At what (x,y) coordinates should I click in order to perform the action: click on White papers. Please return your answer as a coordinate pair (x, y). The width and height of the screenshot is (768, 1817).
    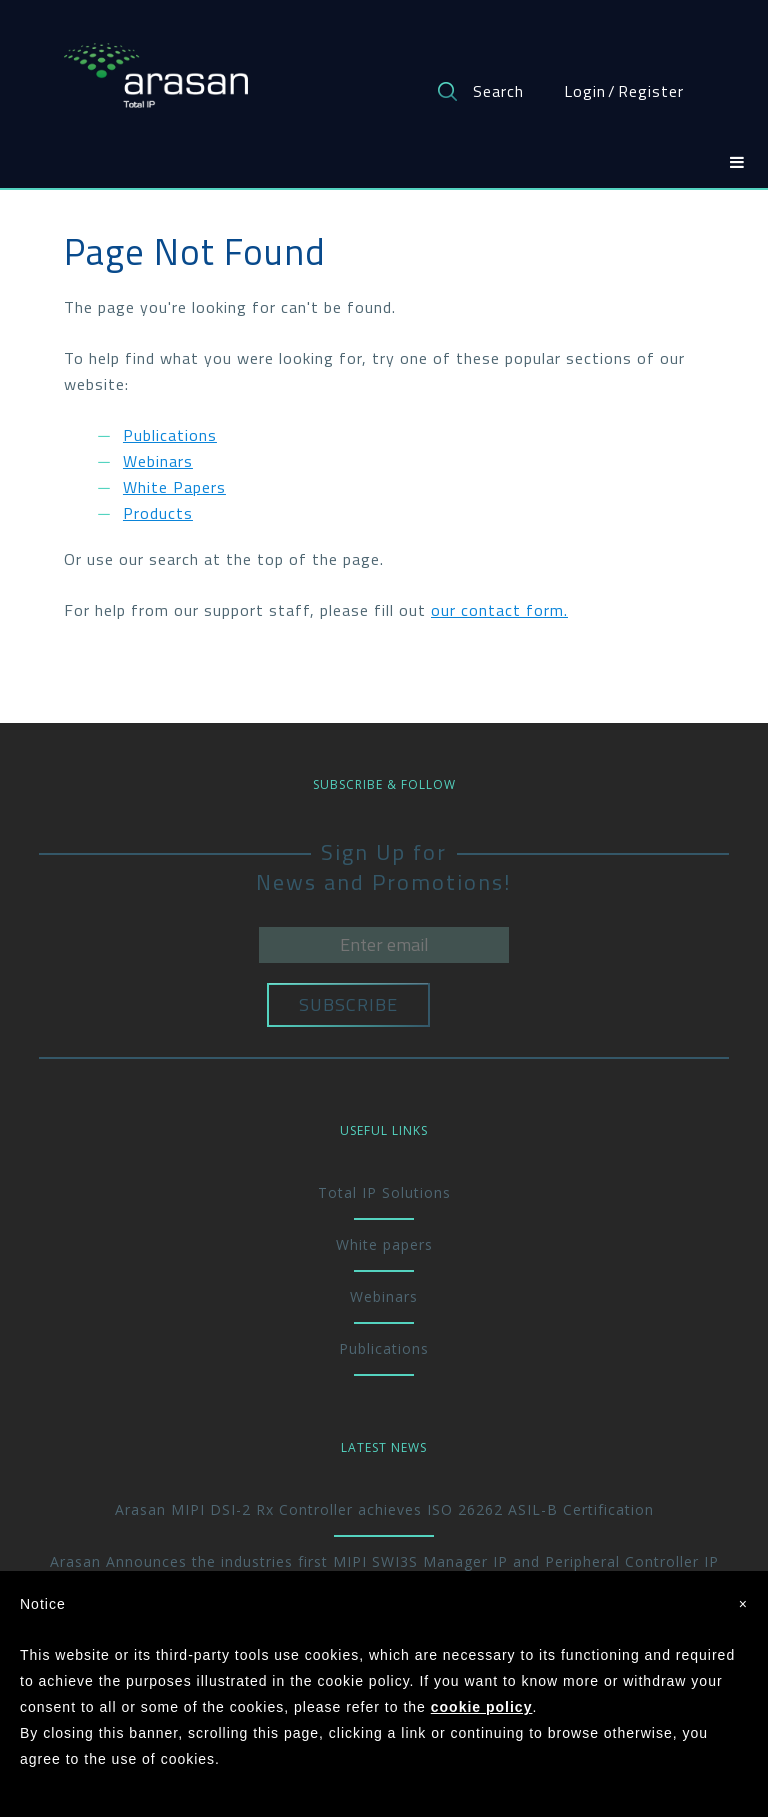
    Looking at the image, I should click on (384, 1244).